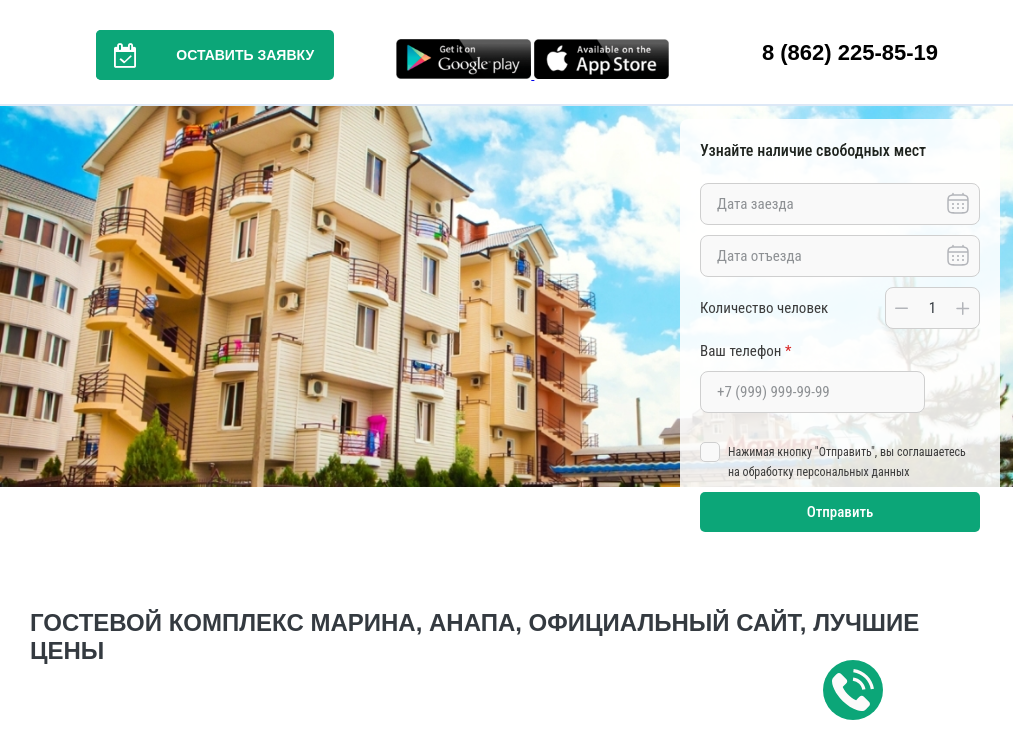  I want to click on Ваш телефон, so click(745, 351).